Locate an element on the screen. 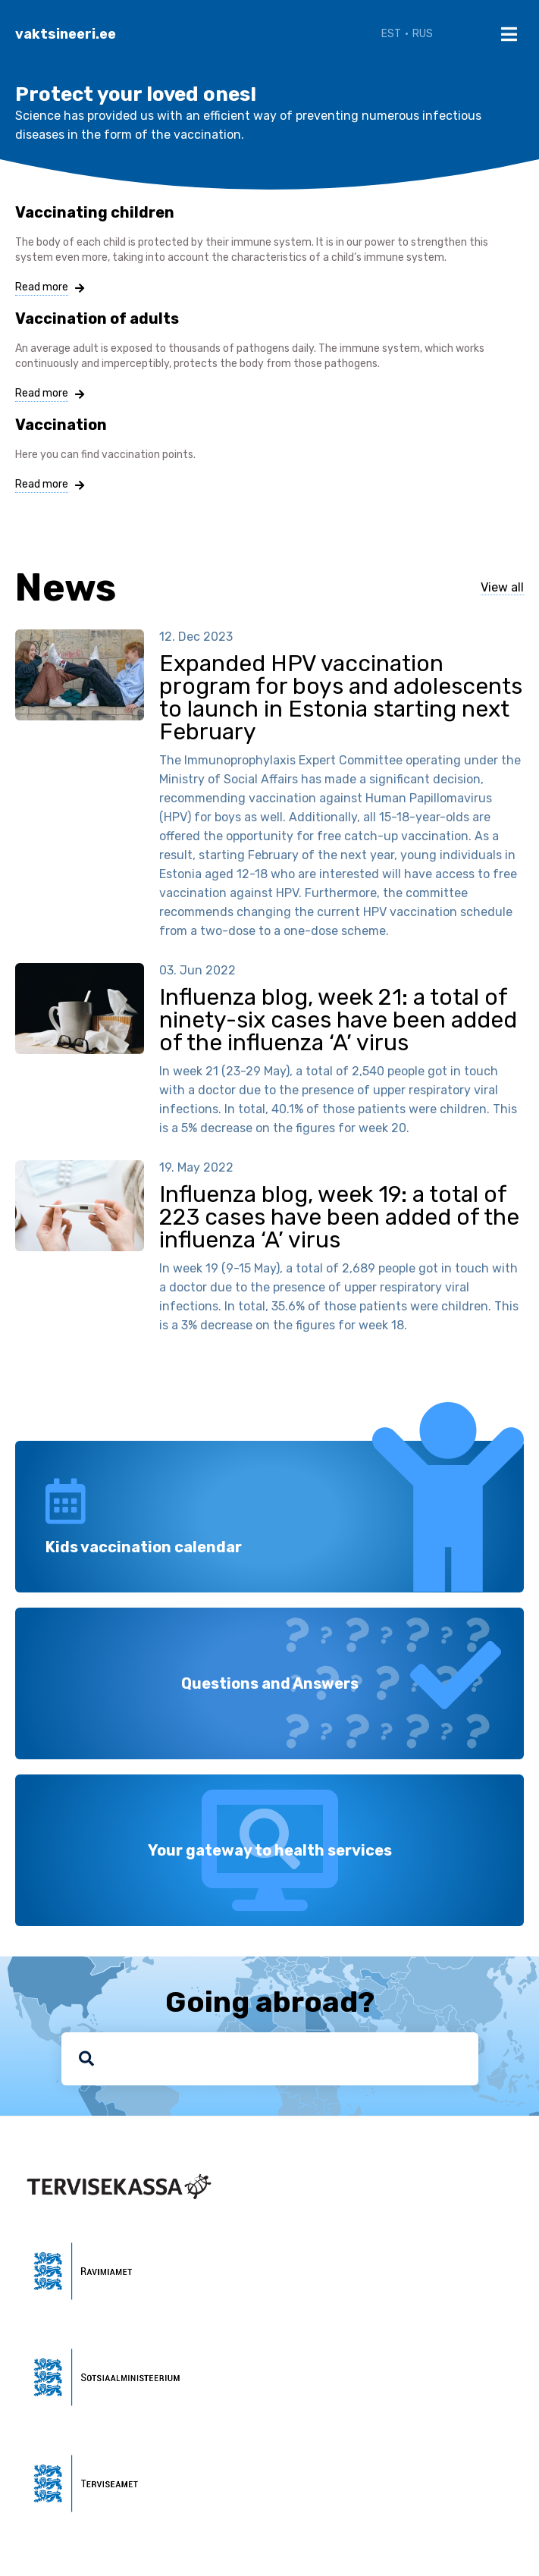 The image size is (539, 2576). EST is located at coordinates (391, 33).